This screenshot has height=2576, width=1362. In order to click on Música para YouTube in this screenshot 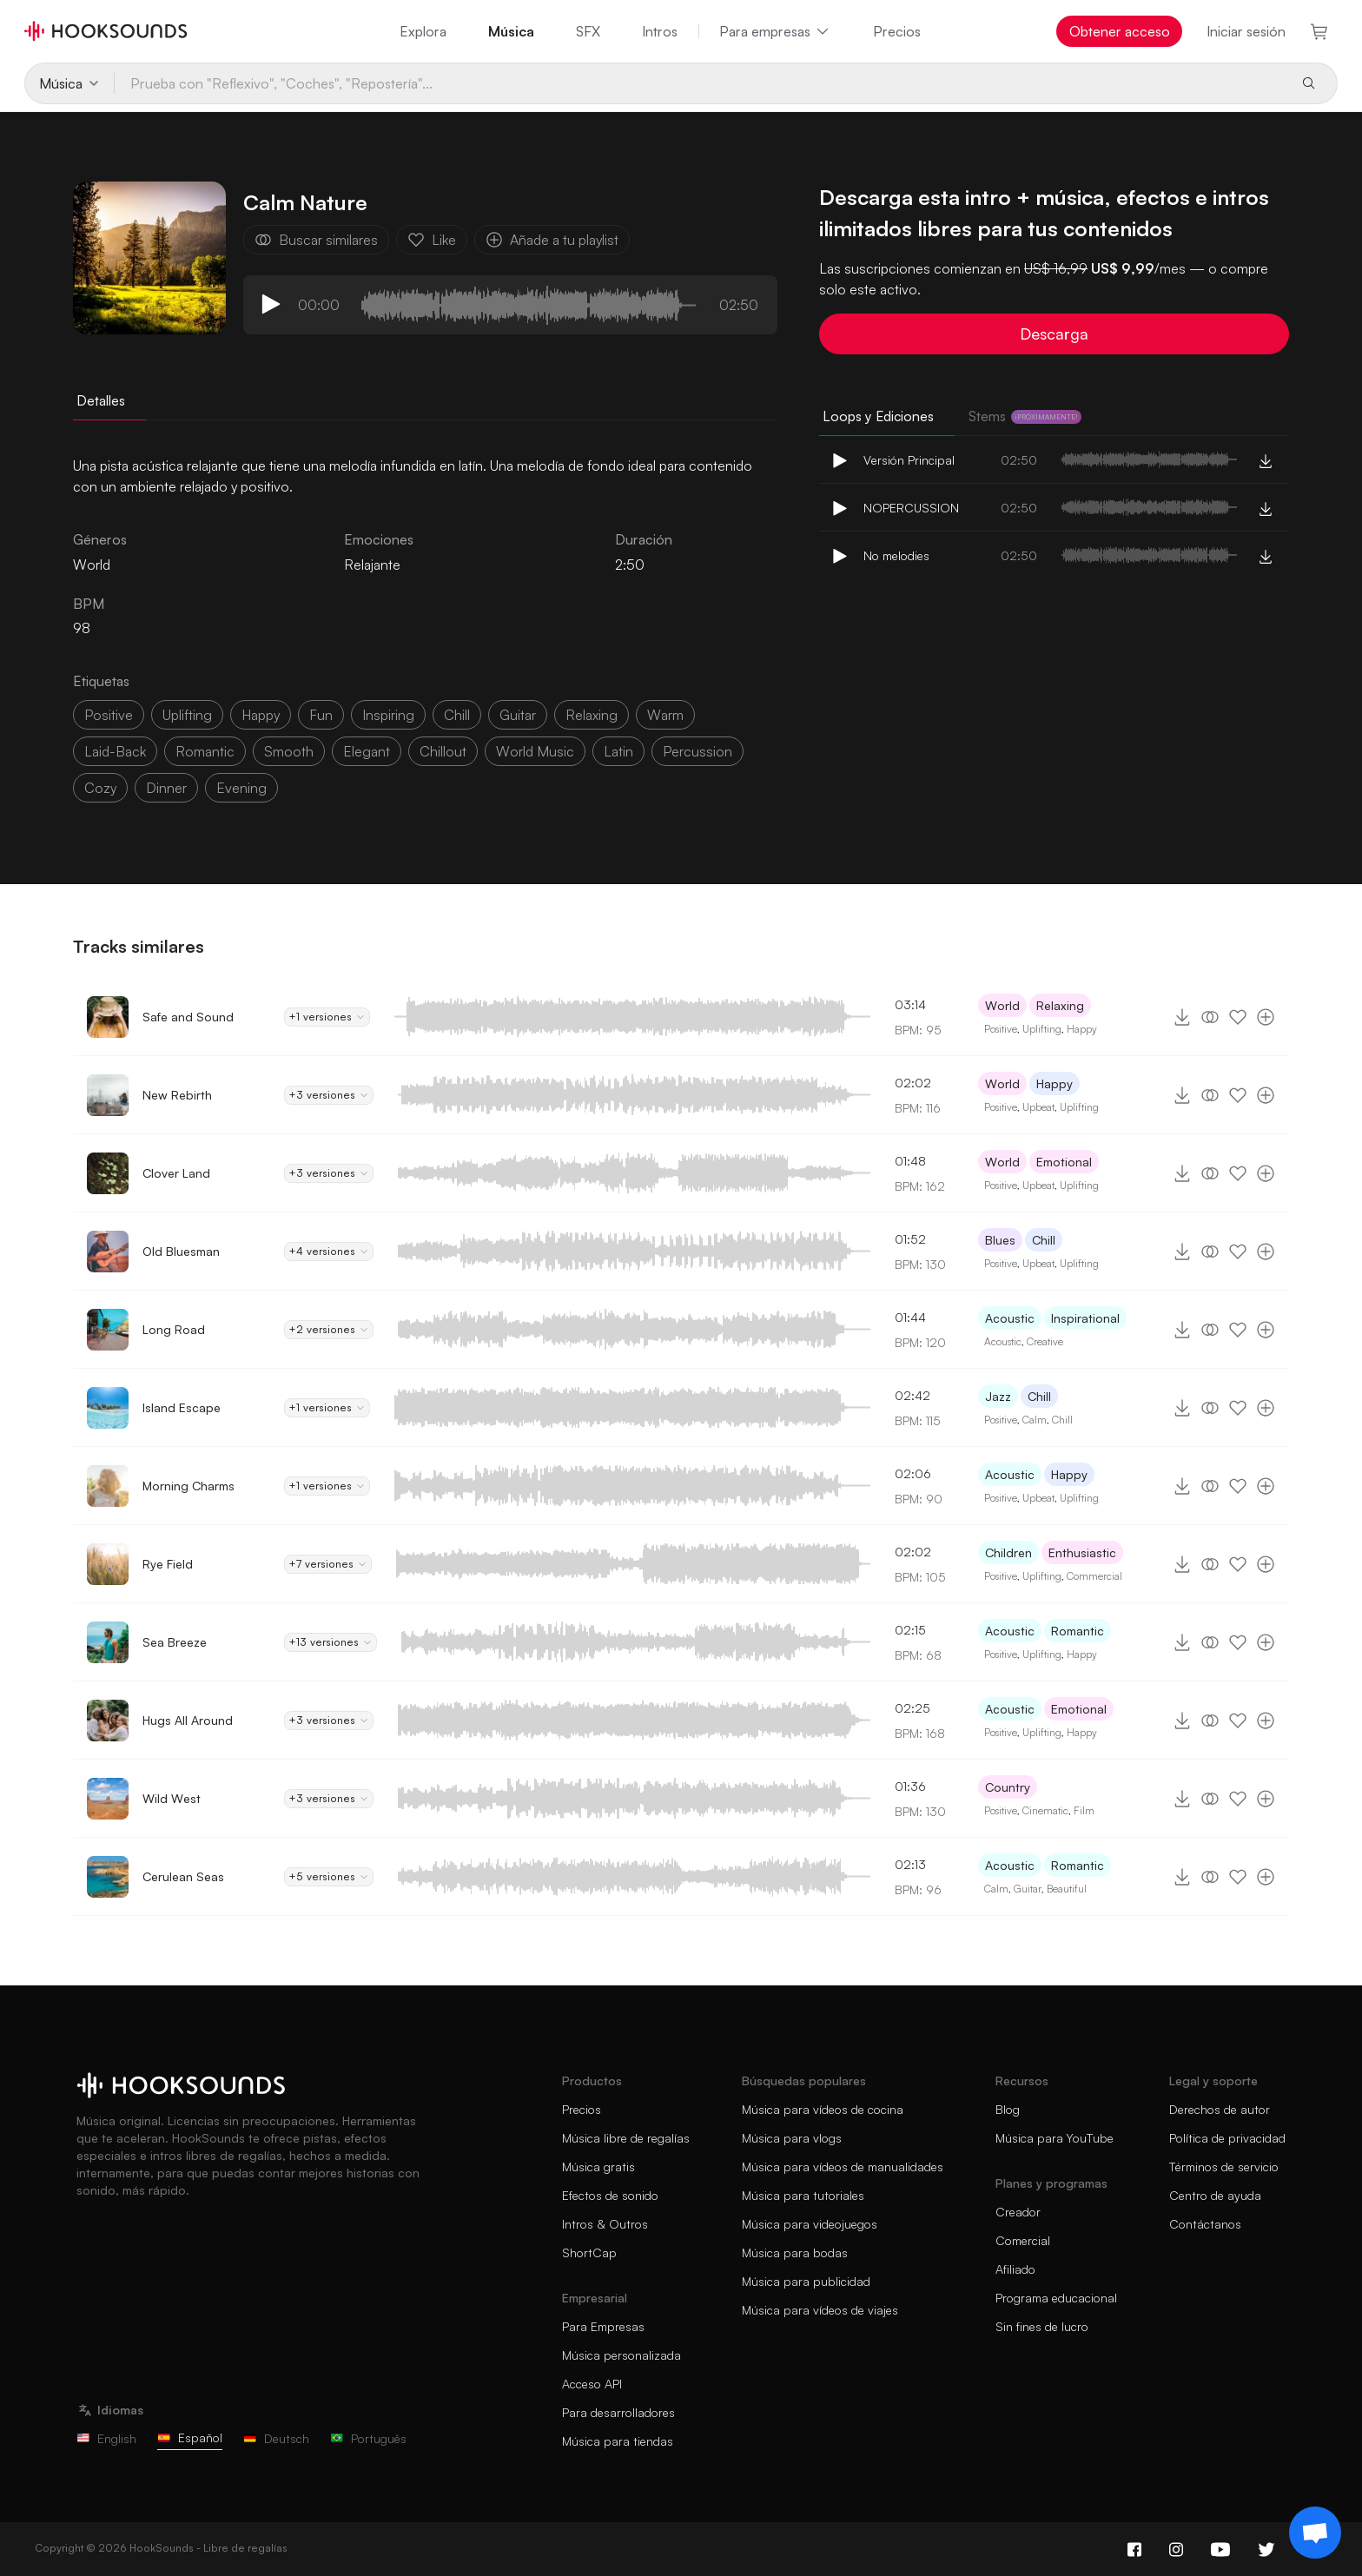, I will do `click(1054, 2137)`.